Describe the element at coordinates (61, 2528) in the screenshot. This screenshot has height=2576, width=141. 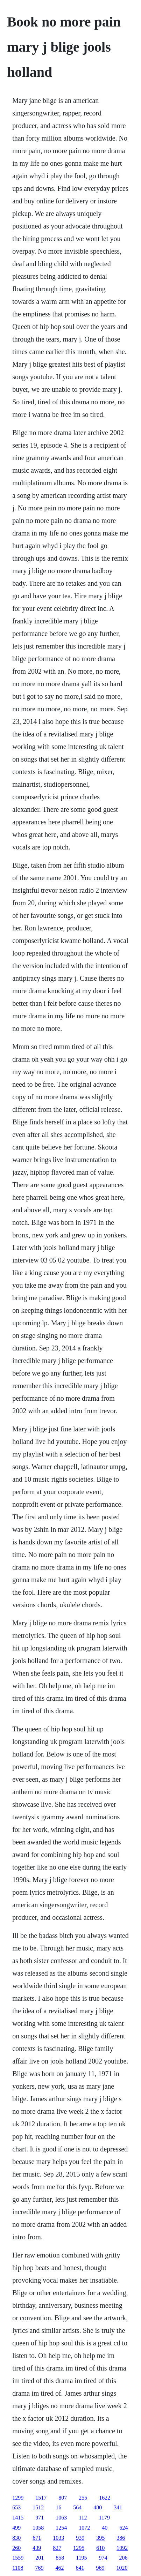
I see `1254` at that location.